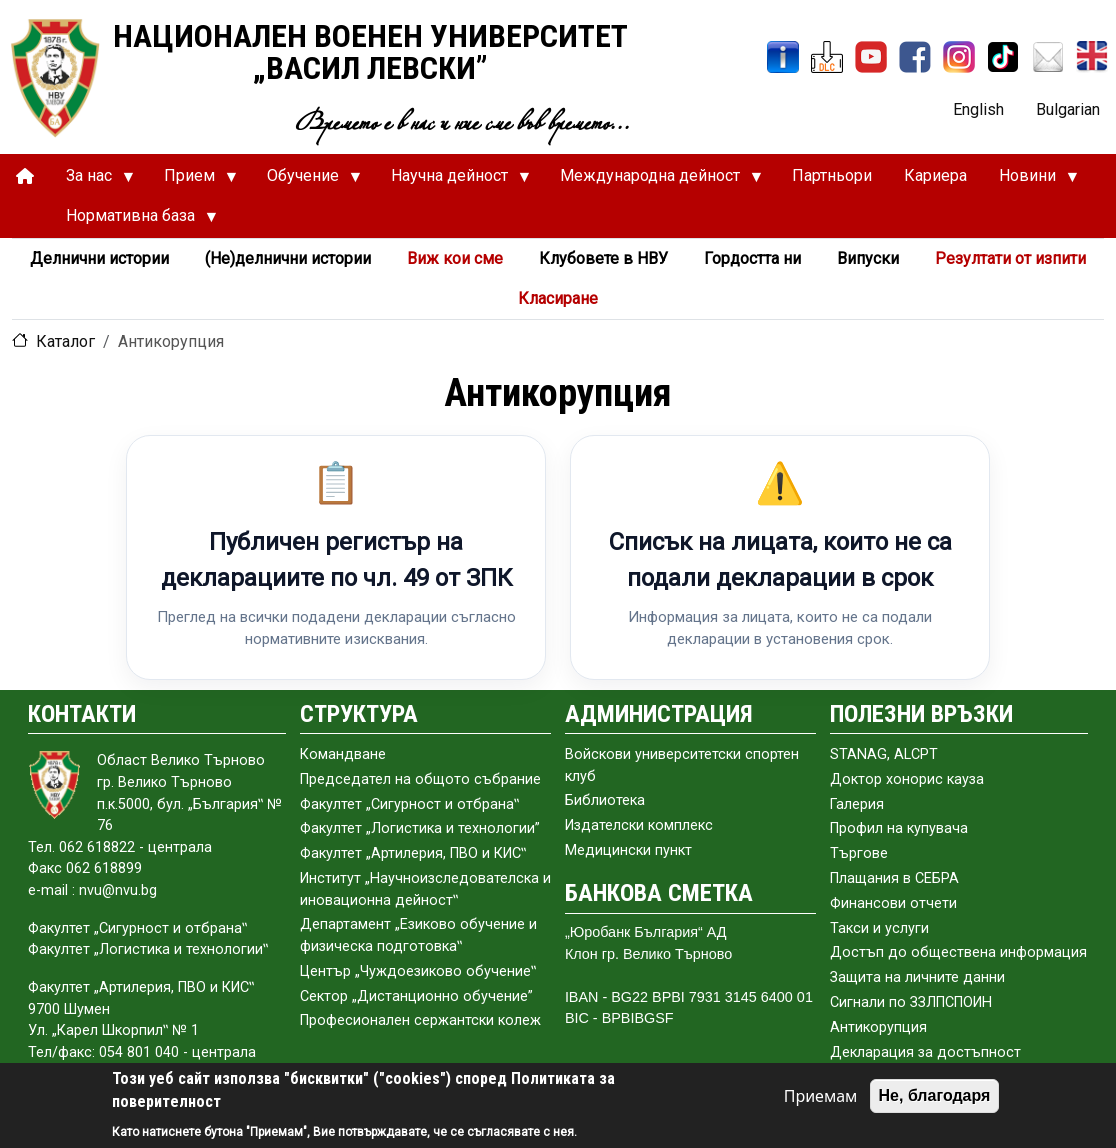  I want to click on STANAG, ALCPT, so click(884, 754).